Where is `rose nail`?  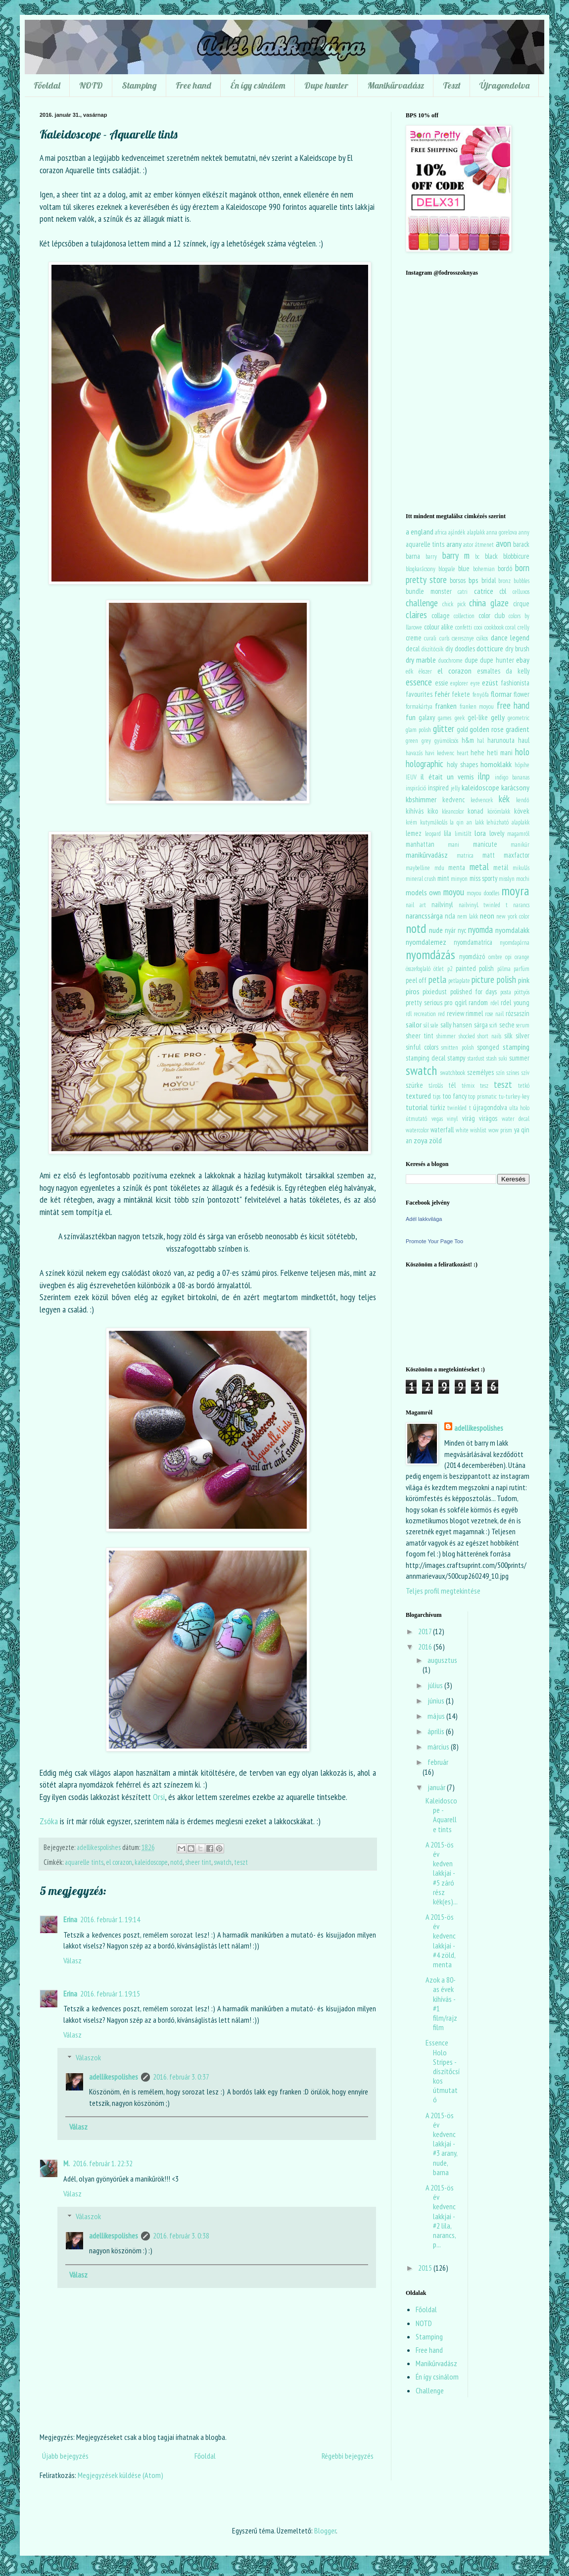
rose nail is located at coordinates (494, 1014).